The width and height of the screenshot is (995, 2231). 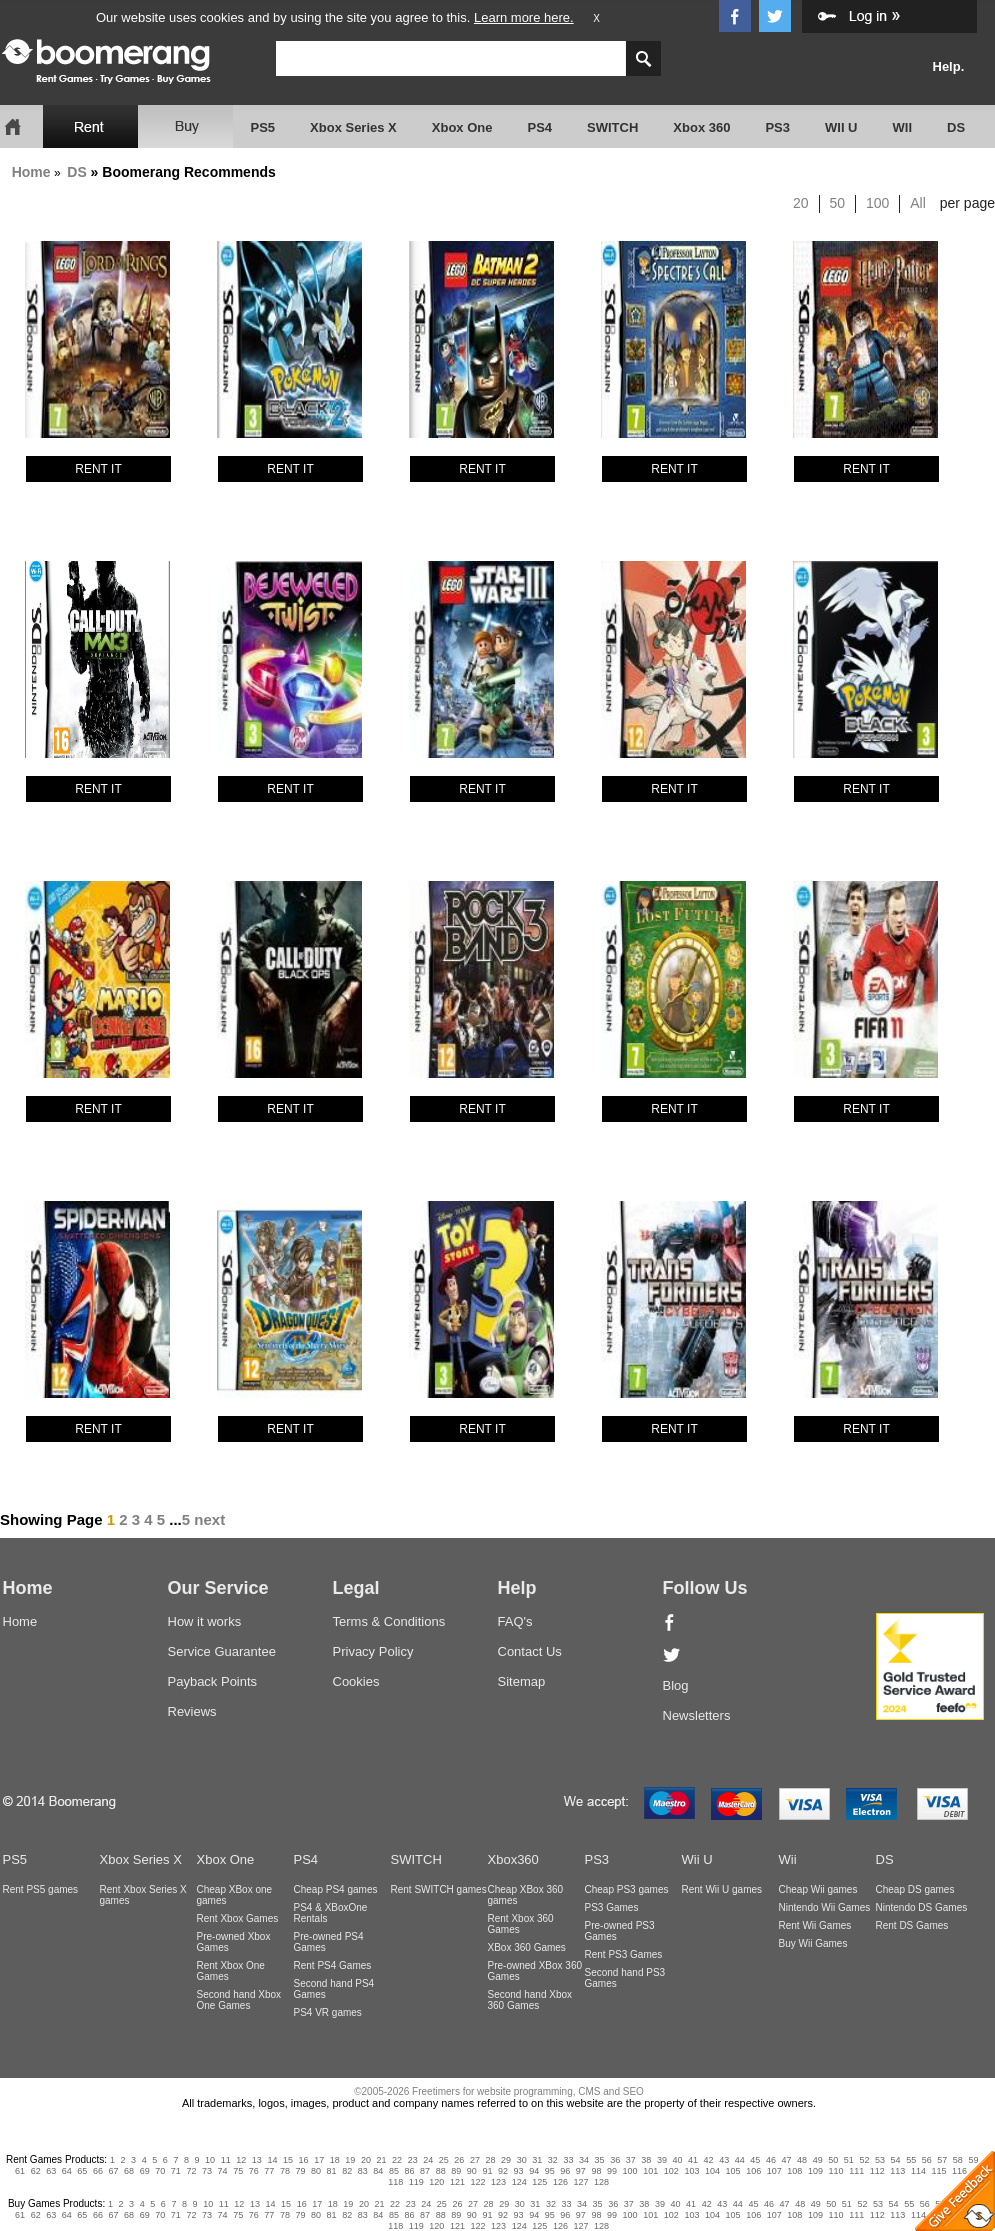 What do you see at coordinates (41, 1889) in the screenshot?
I see `Rent PS5 games` at bounding box center [41, 1889].